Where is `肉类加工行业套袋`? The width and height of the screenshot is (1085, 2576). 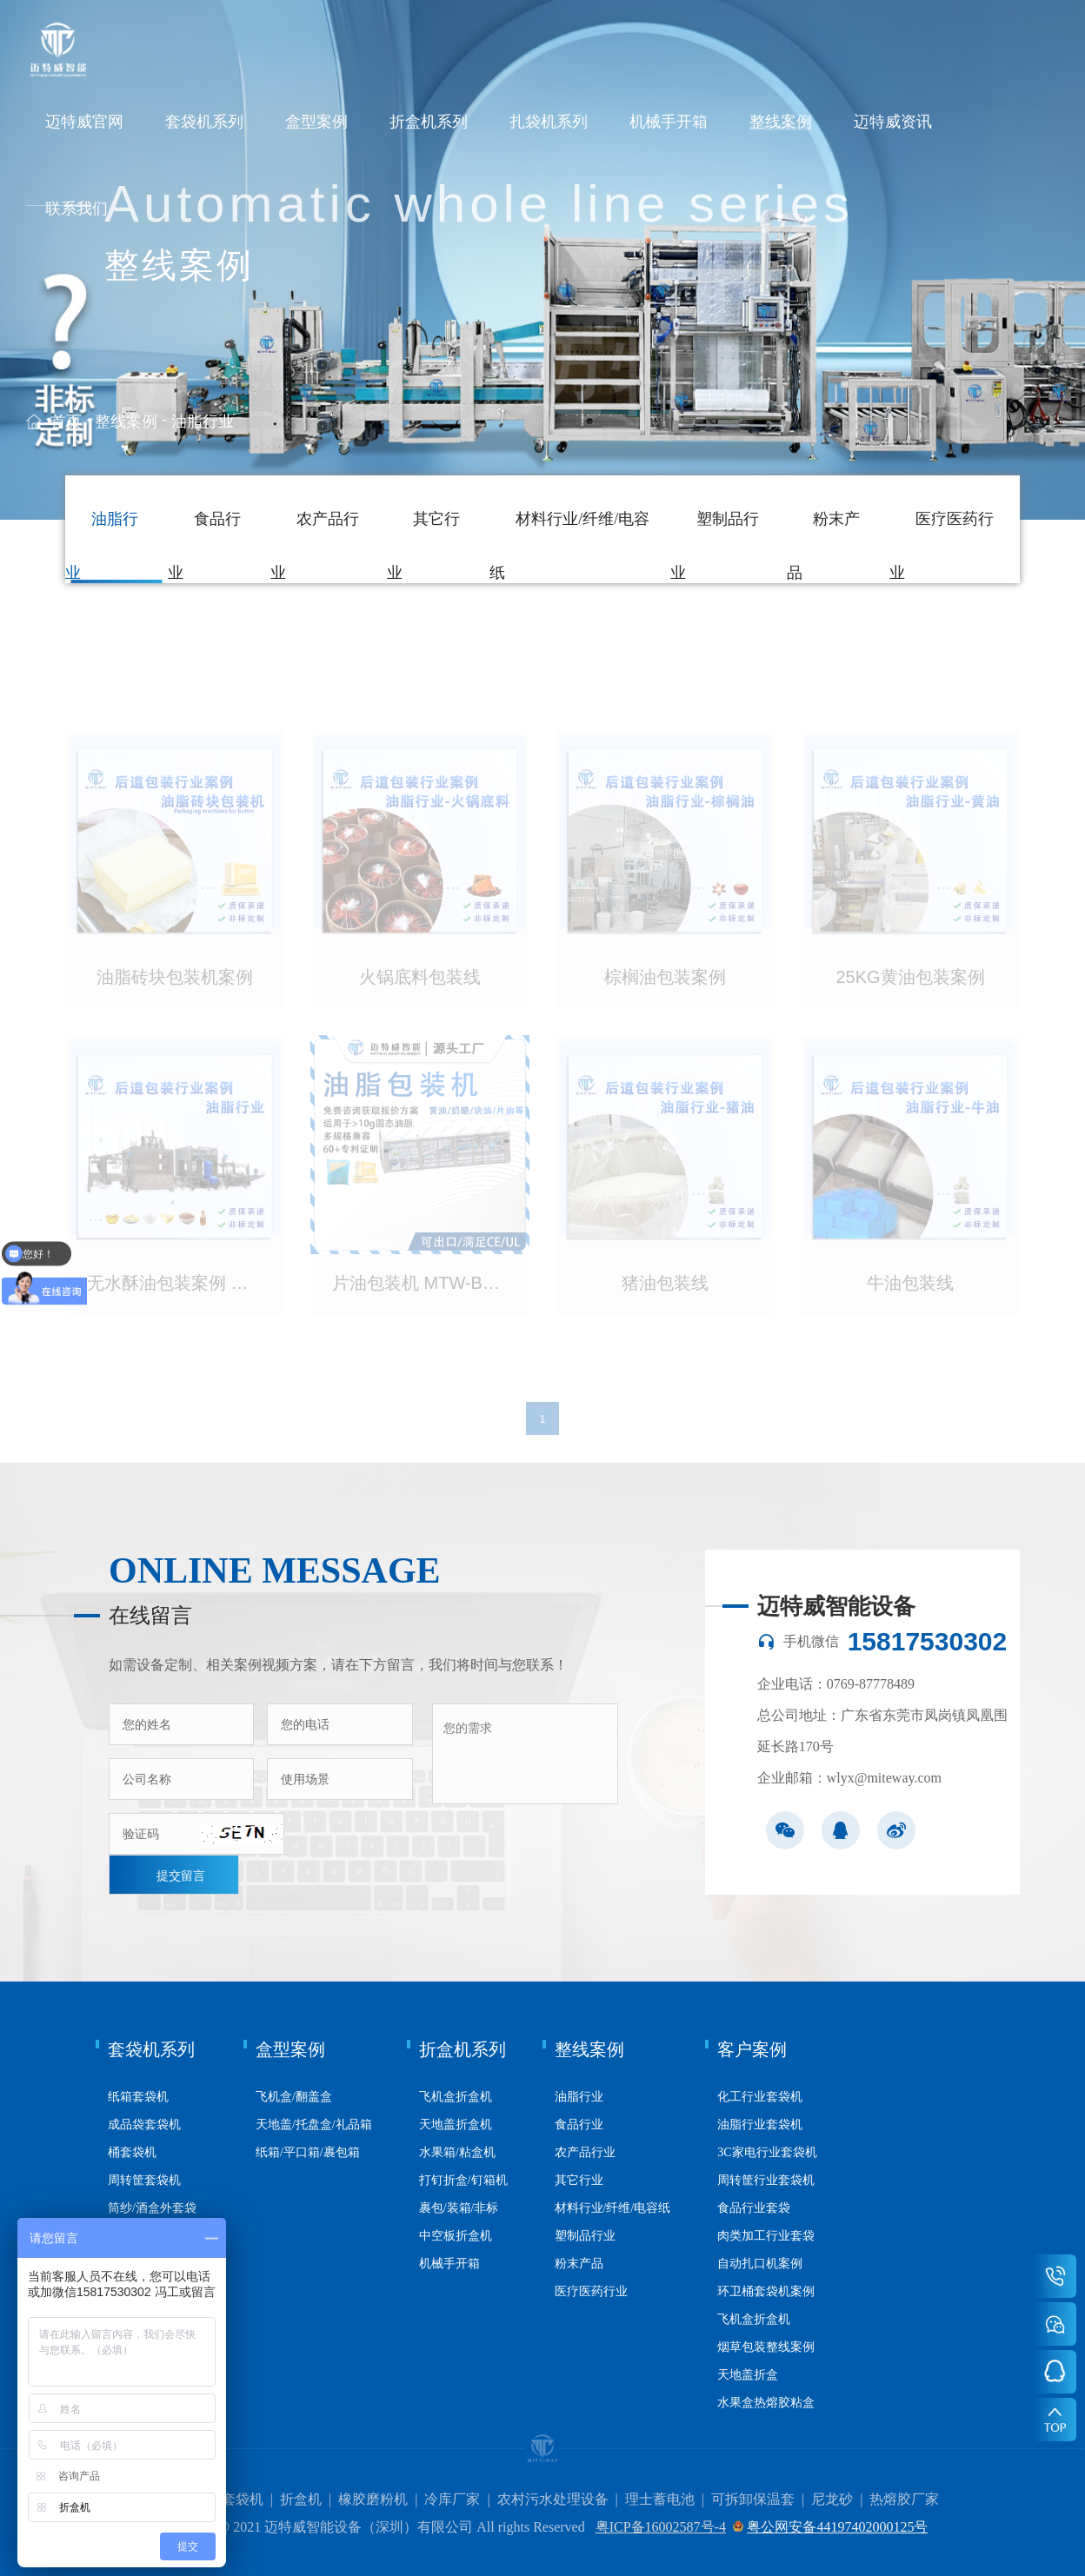
肉类加工行业套袋 is located at coordinates (766, 2235).